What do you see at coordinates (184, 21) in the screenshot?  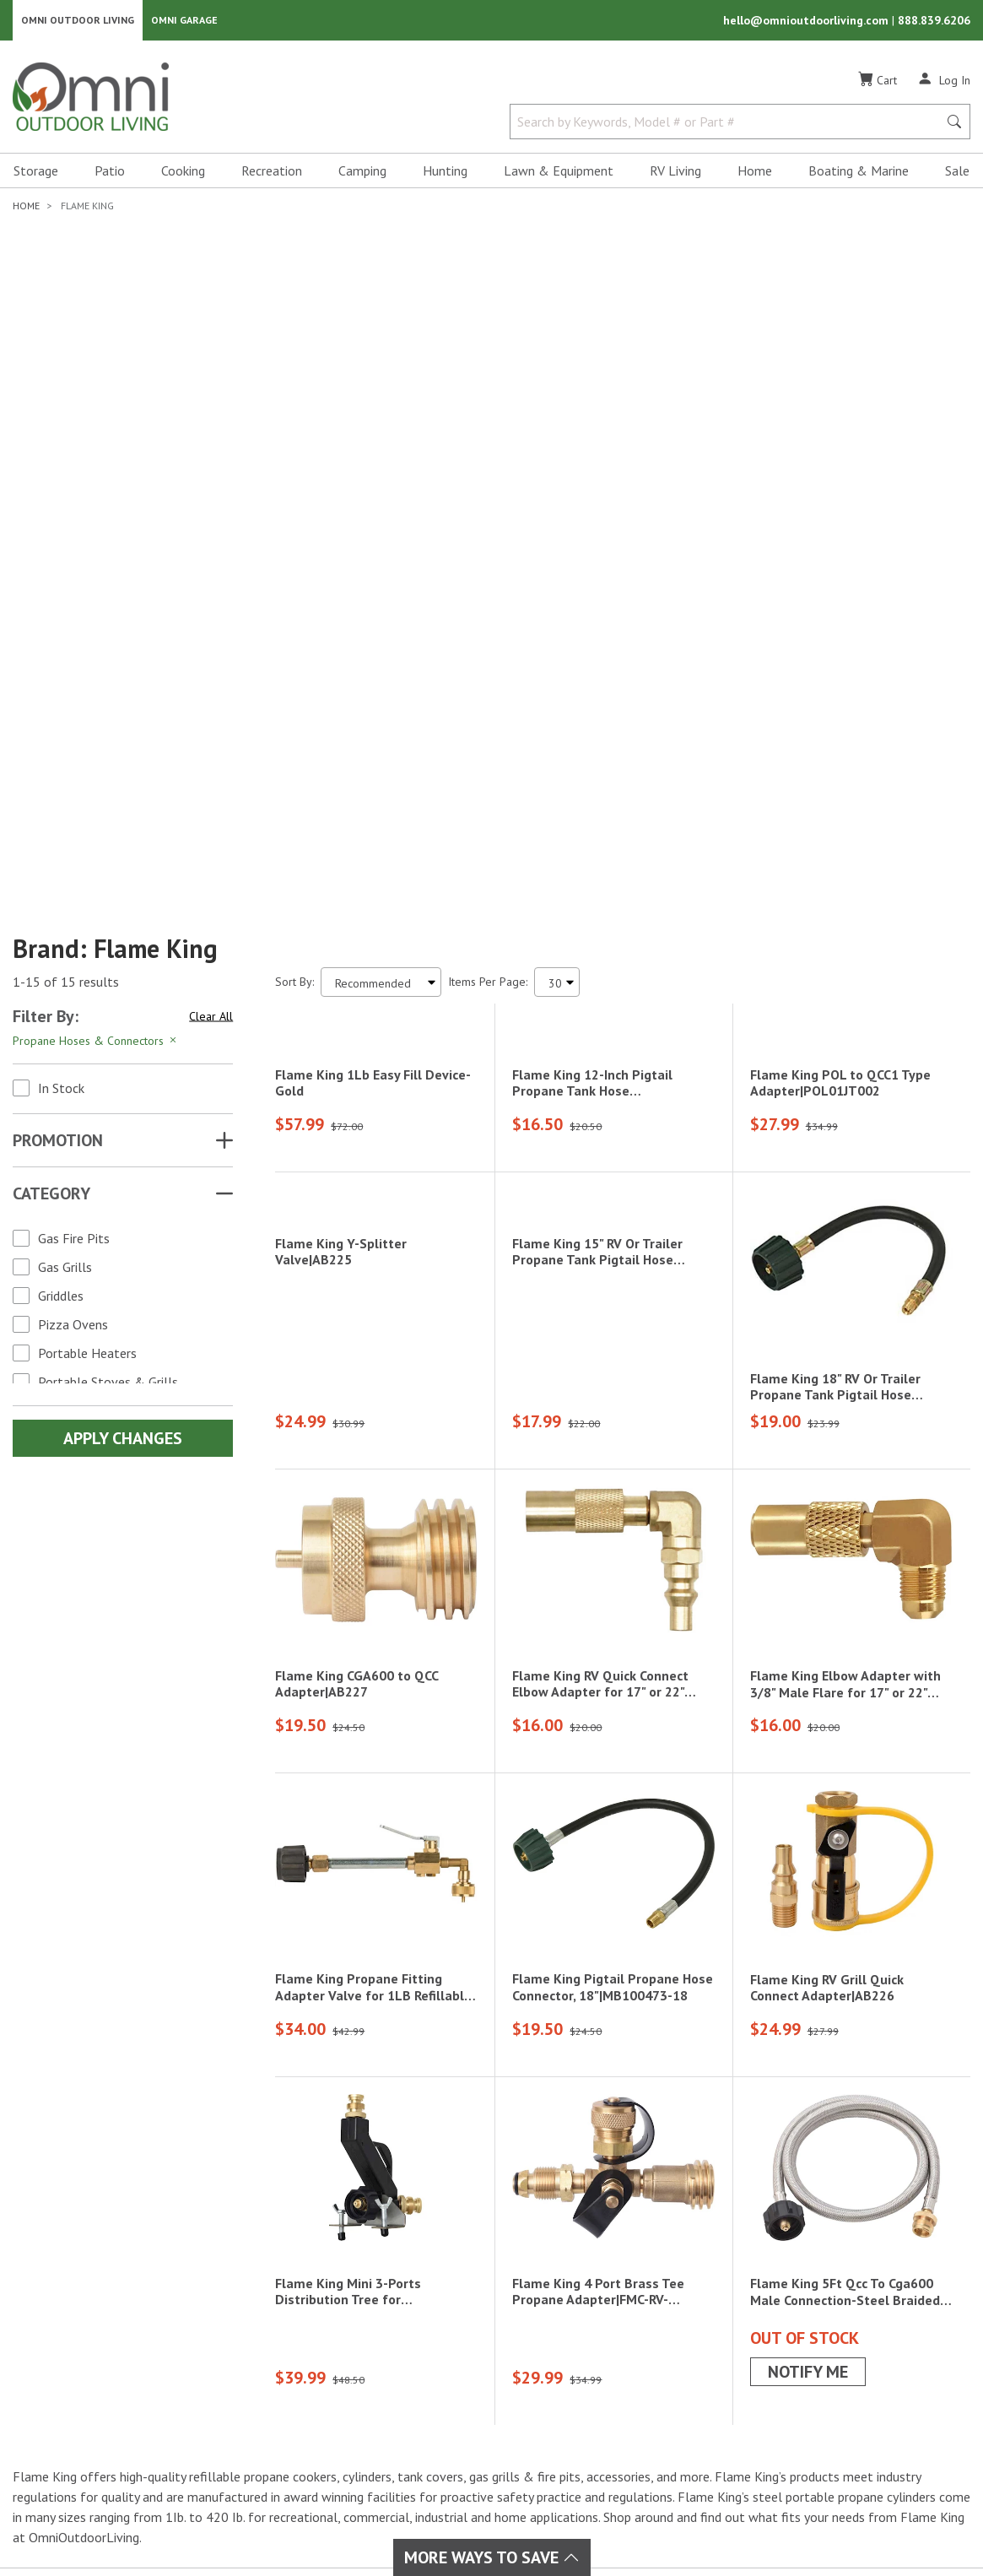 I see `Omni Garage` at bounding box center [184, 21].